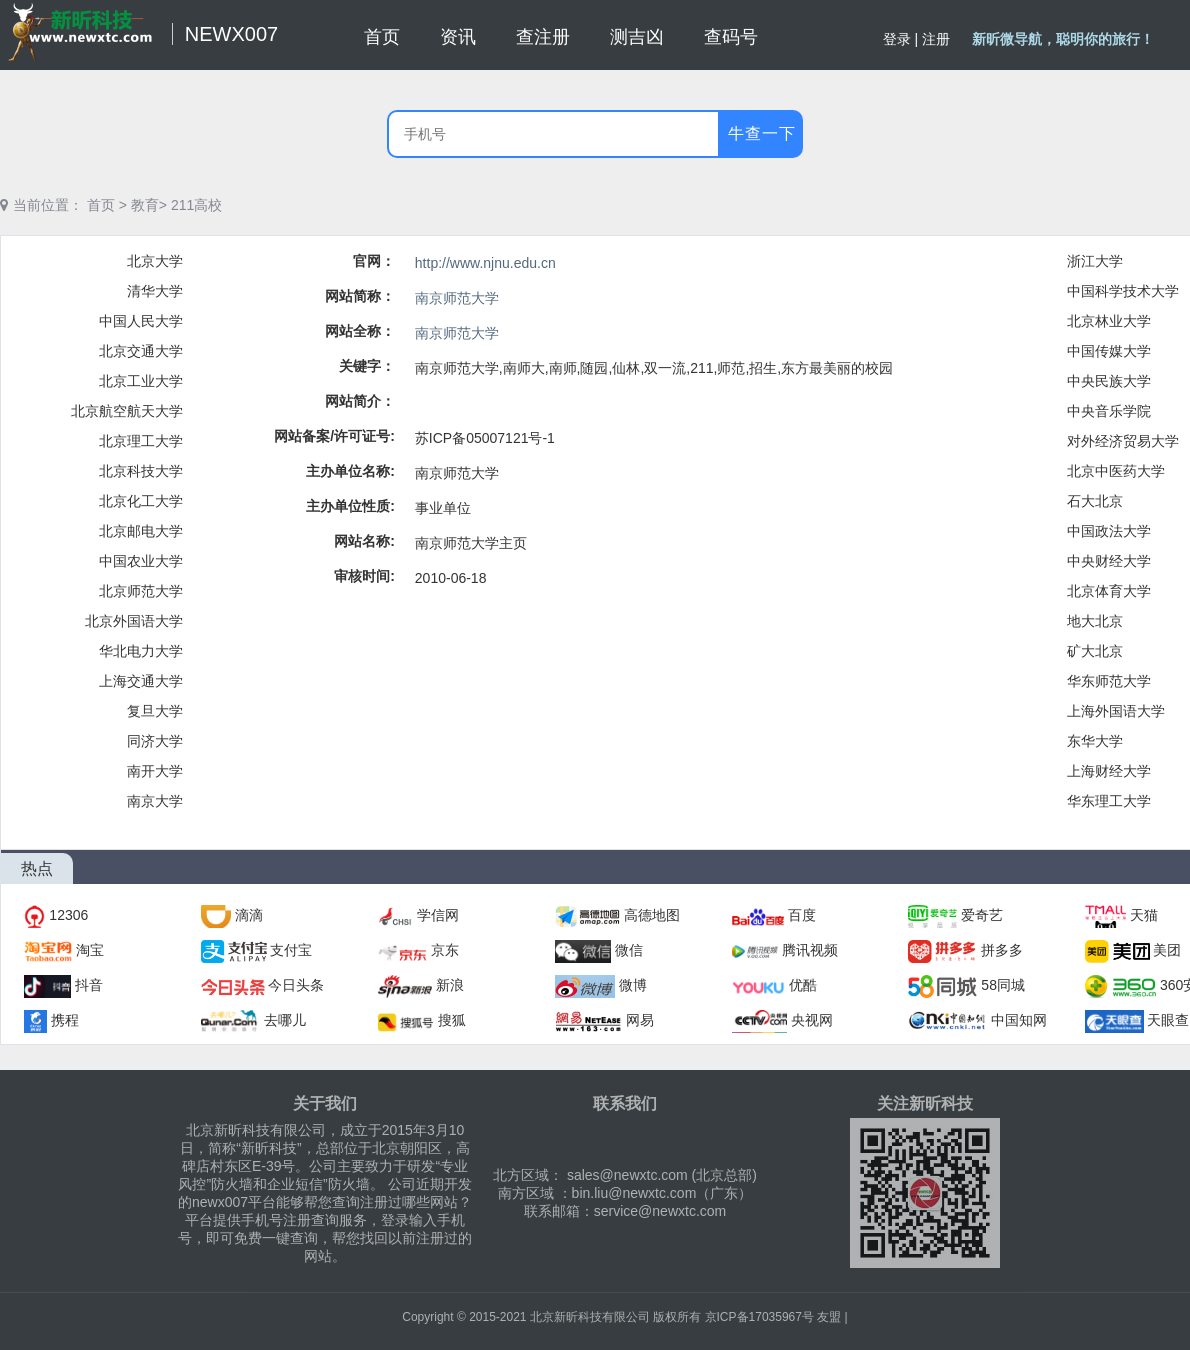  Describe the element at coordinates (812, 1020) in the screenshot. I see `央视网` at that location.